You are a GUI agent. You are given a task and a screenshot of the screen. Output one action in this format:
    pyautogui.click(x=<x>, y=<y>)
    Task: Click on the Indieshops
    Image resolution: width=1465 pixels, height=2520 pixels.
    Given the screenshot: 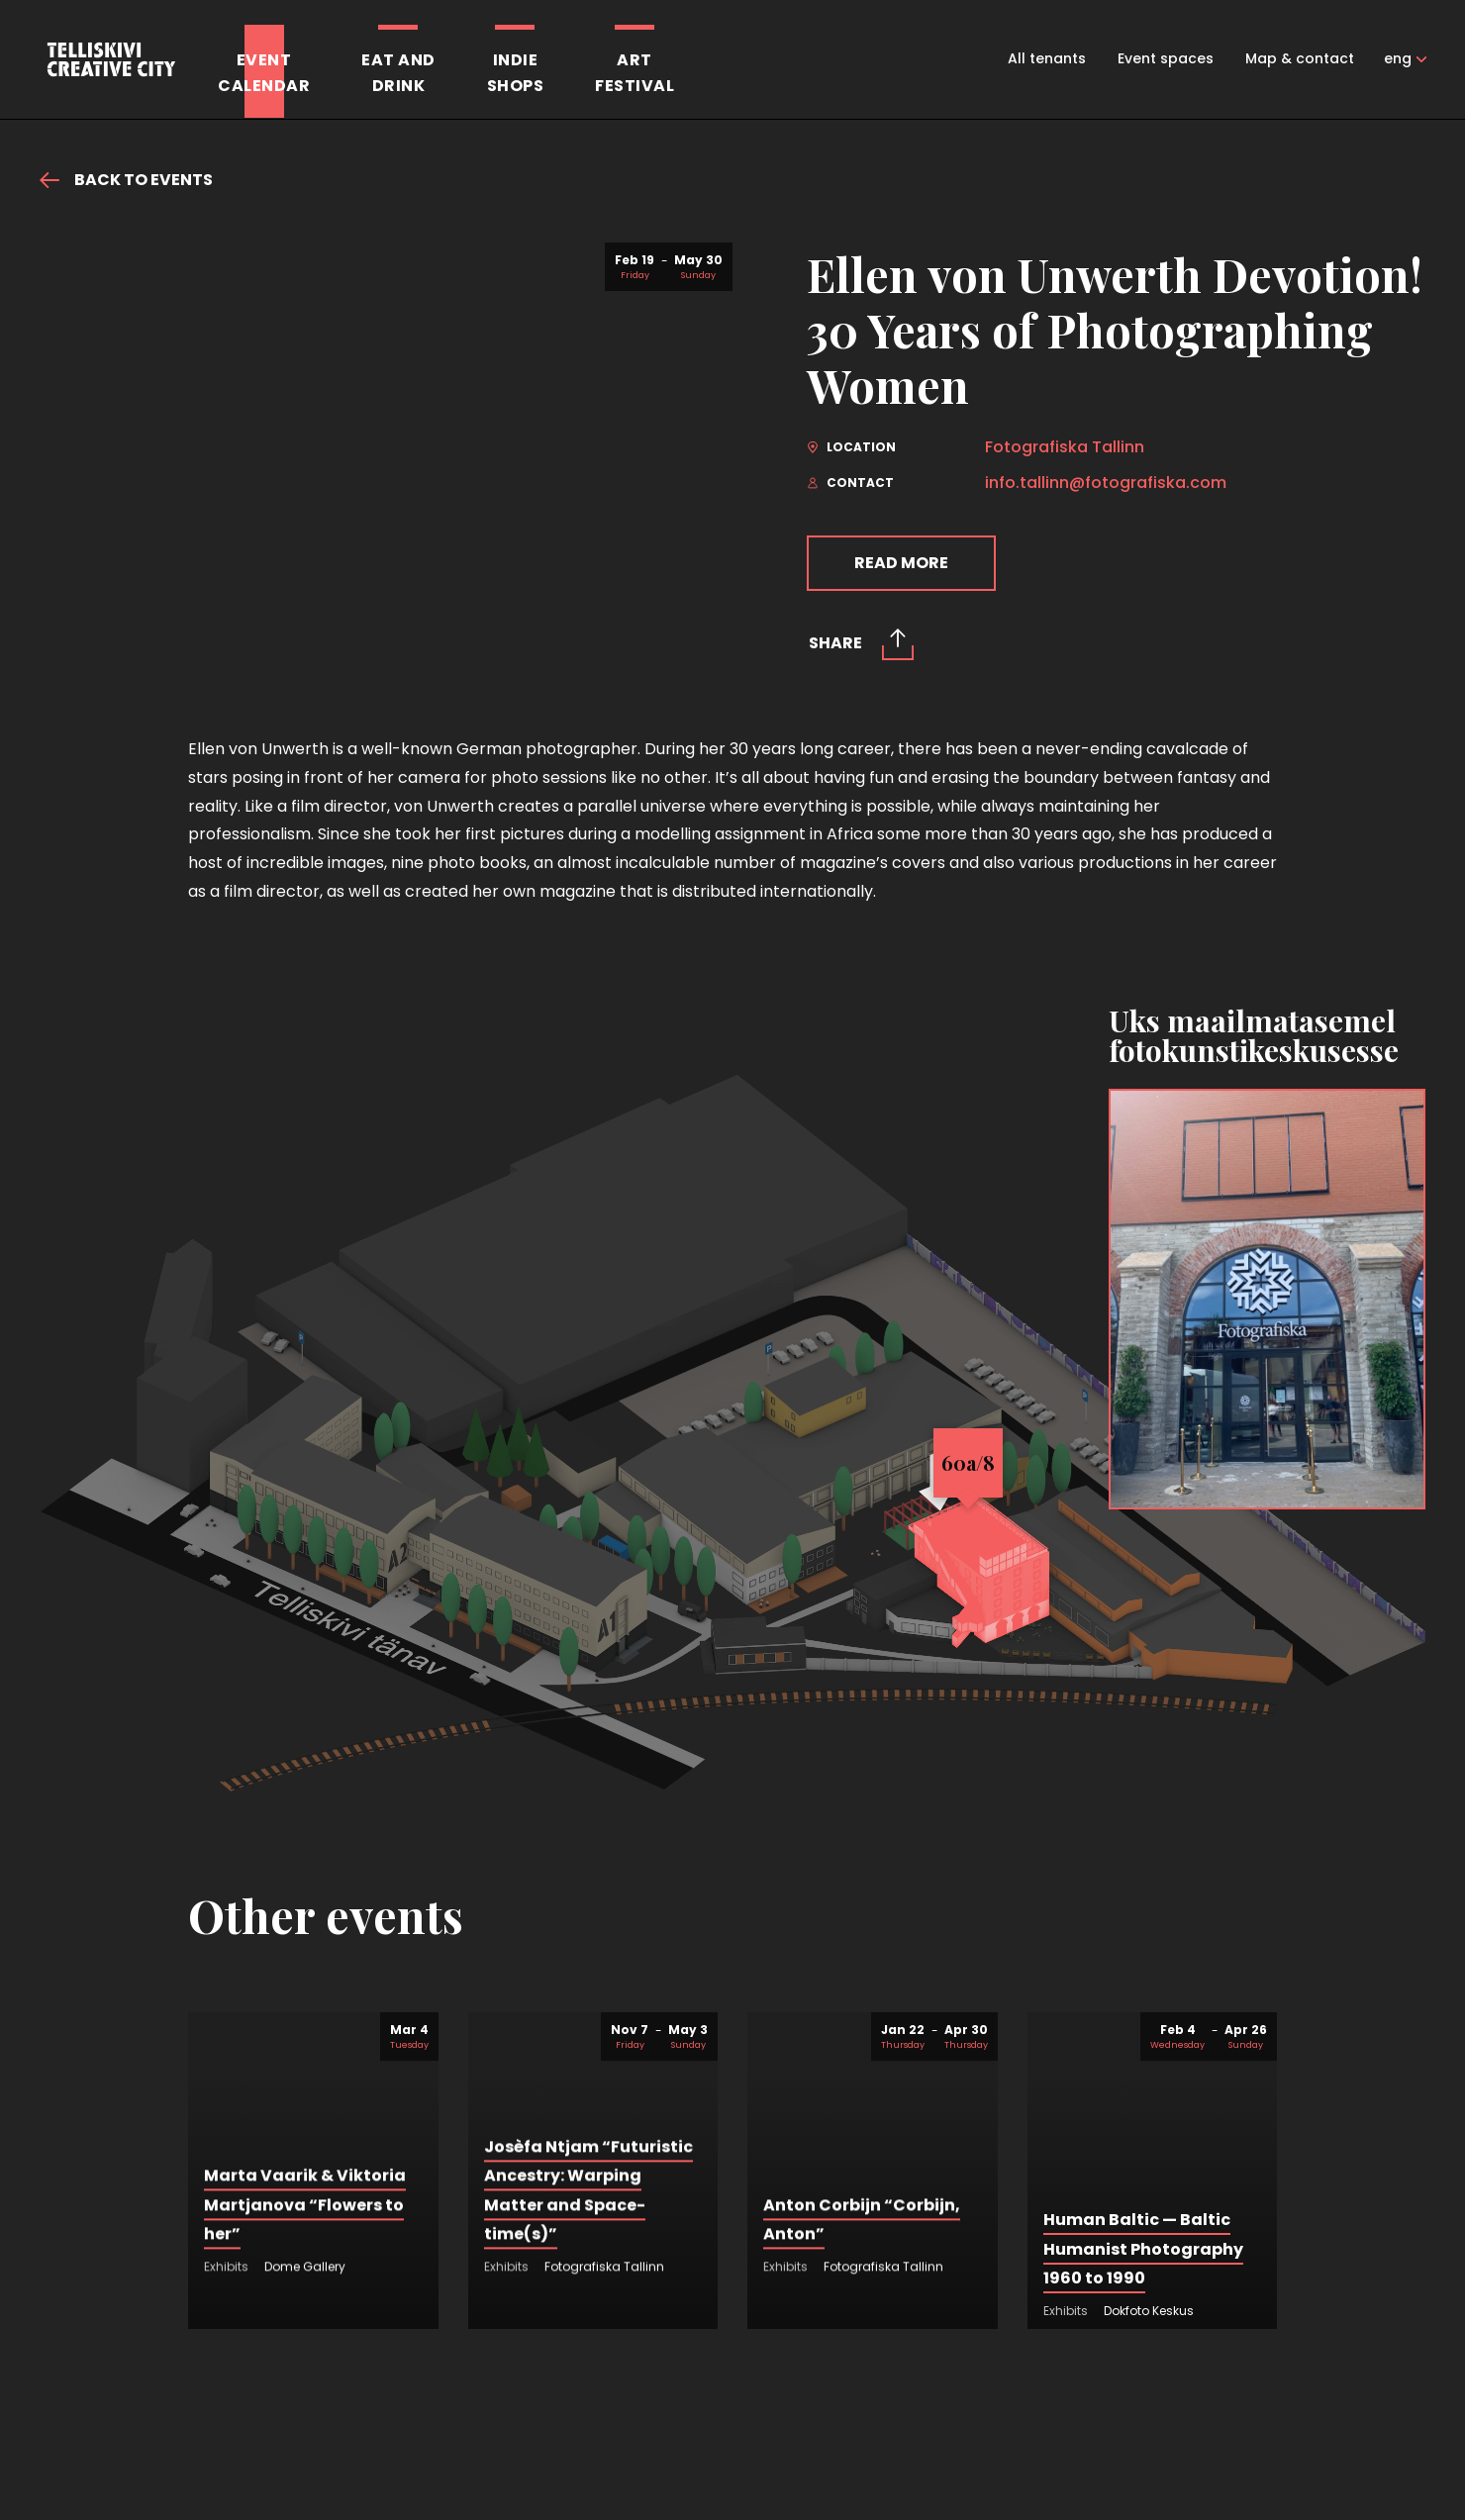 What is the action you would take?
    pyautogui.click(x=515, y=72)
    